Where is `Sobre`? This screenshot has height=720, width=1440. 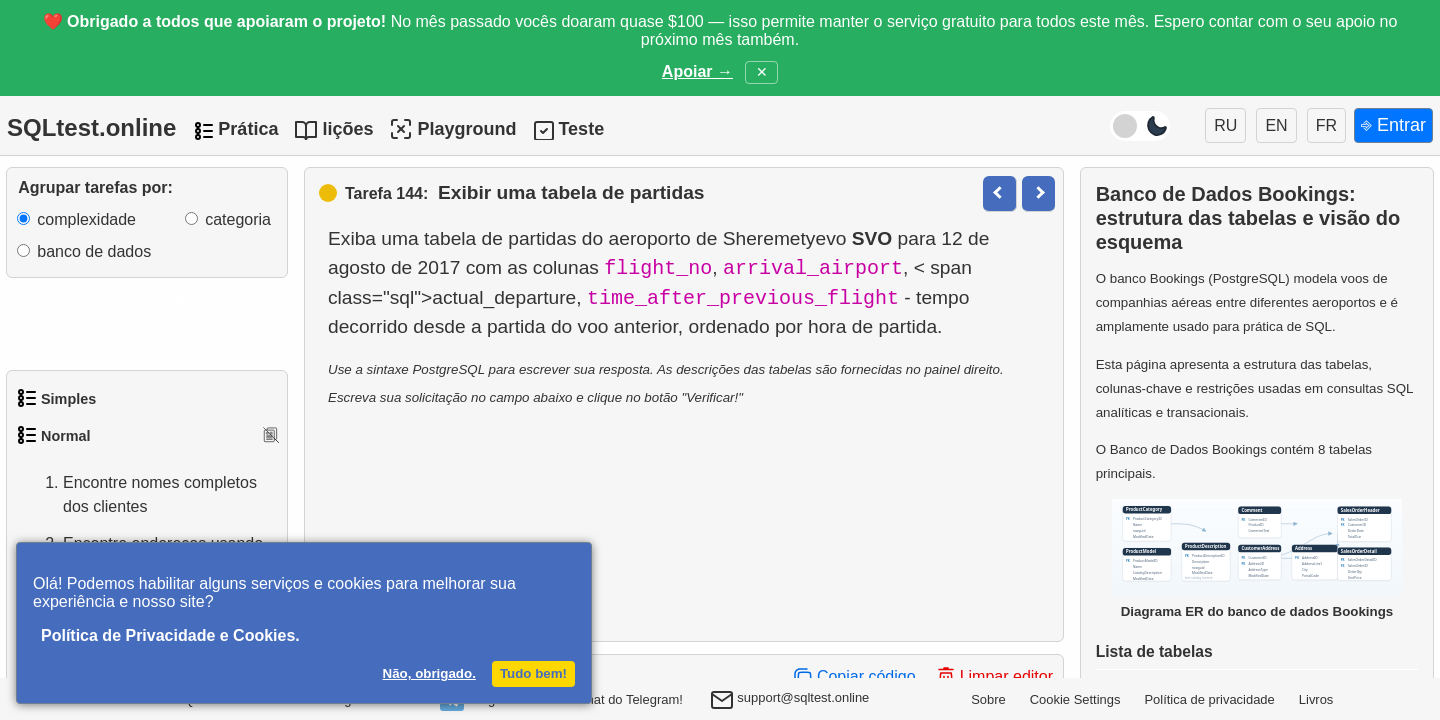 Sobre is located at coordinates (988, 699).